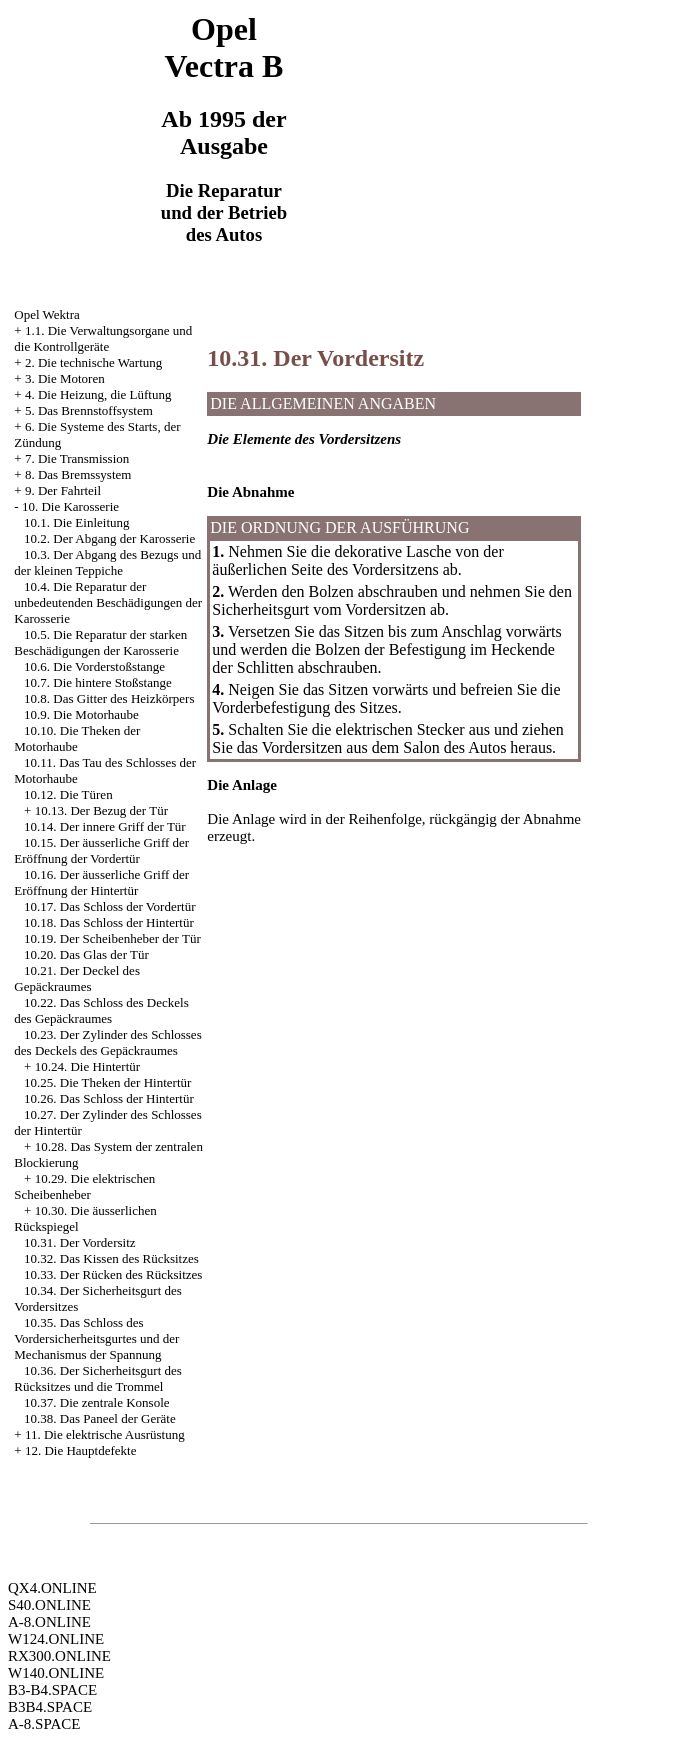 The width and height of the screenshot is (678, 1748). Describe the element at coordinates (105, 1434) in the screenshot. I see `11. Die elektrische Ausrüstung` at that location.